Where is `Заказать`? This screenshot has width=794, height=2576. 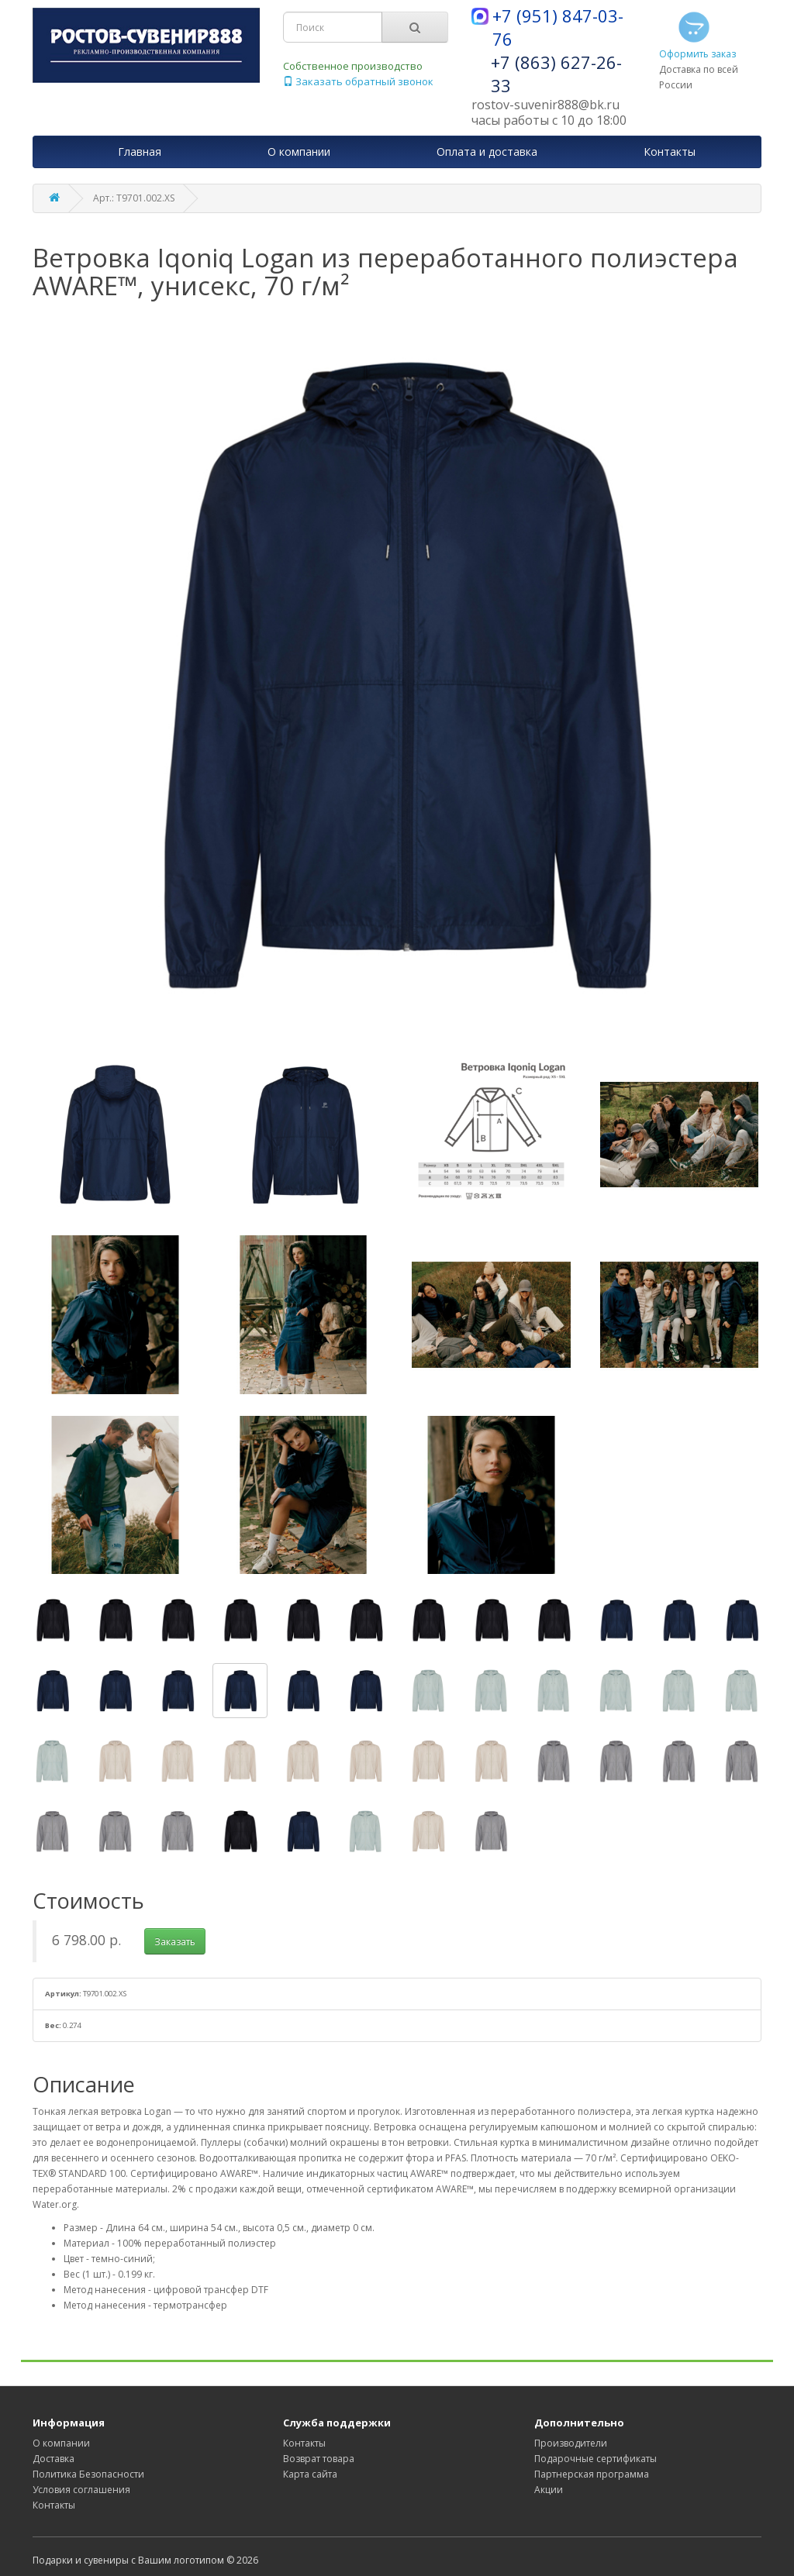
Заказать is located at coordinates (174, 1941).